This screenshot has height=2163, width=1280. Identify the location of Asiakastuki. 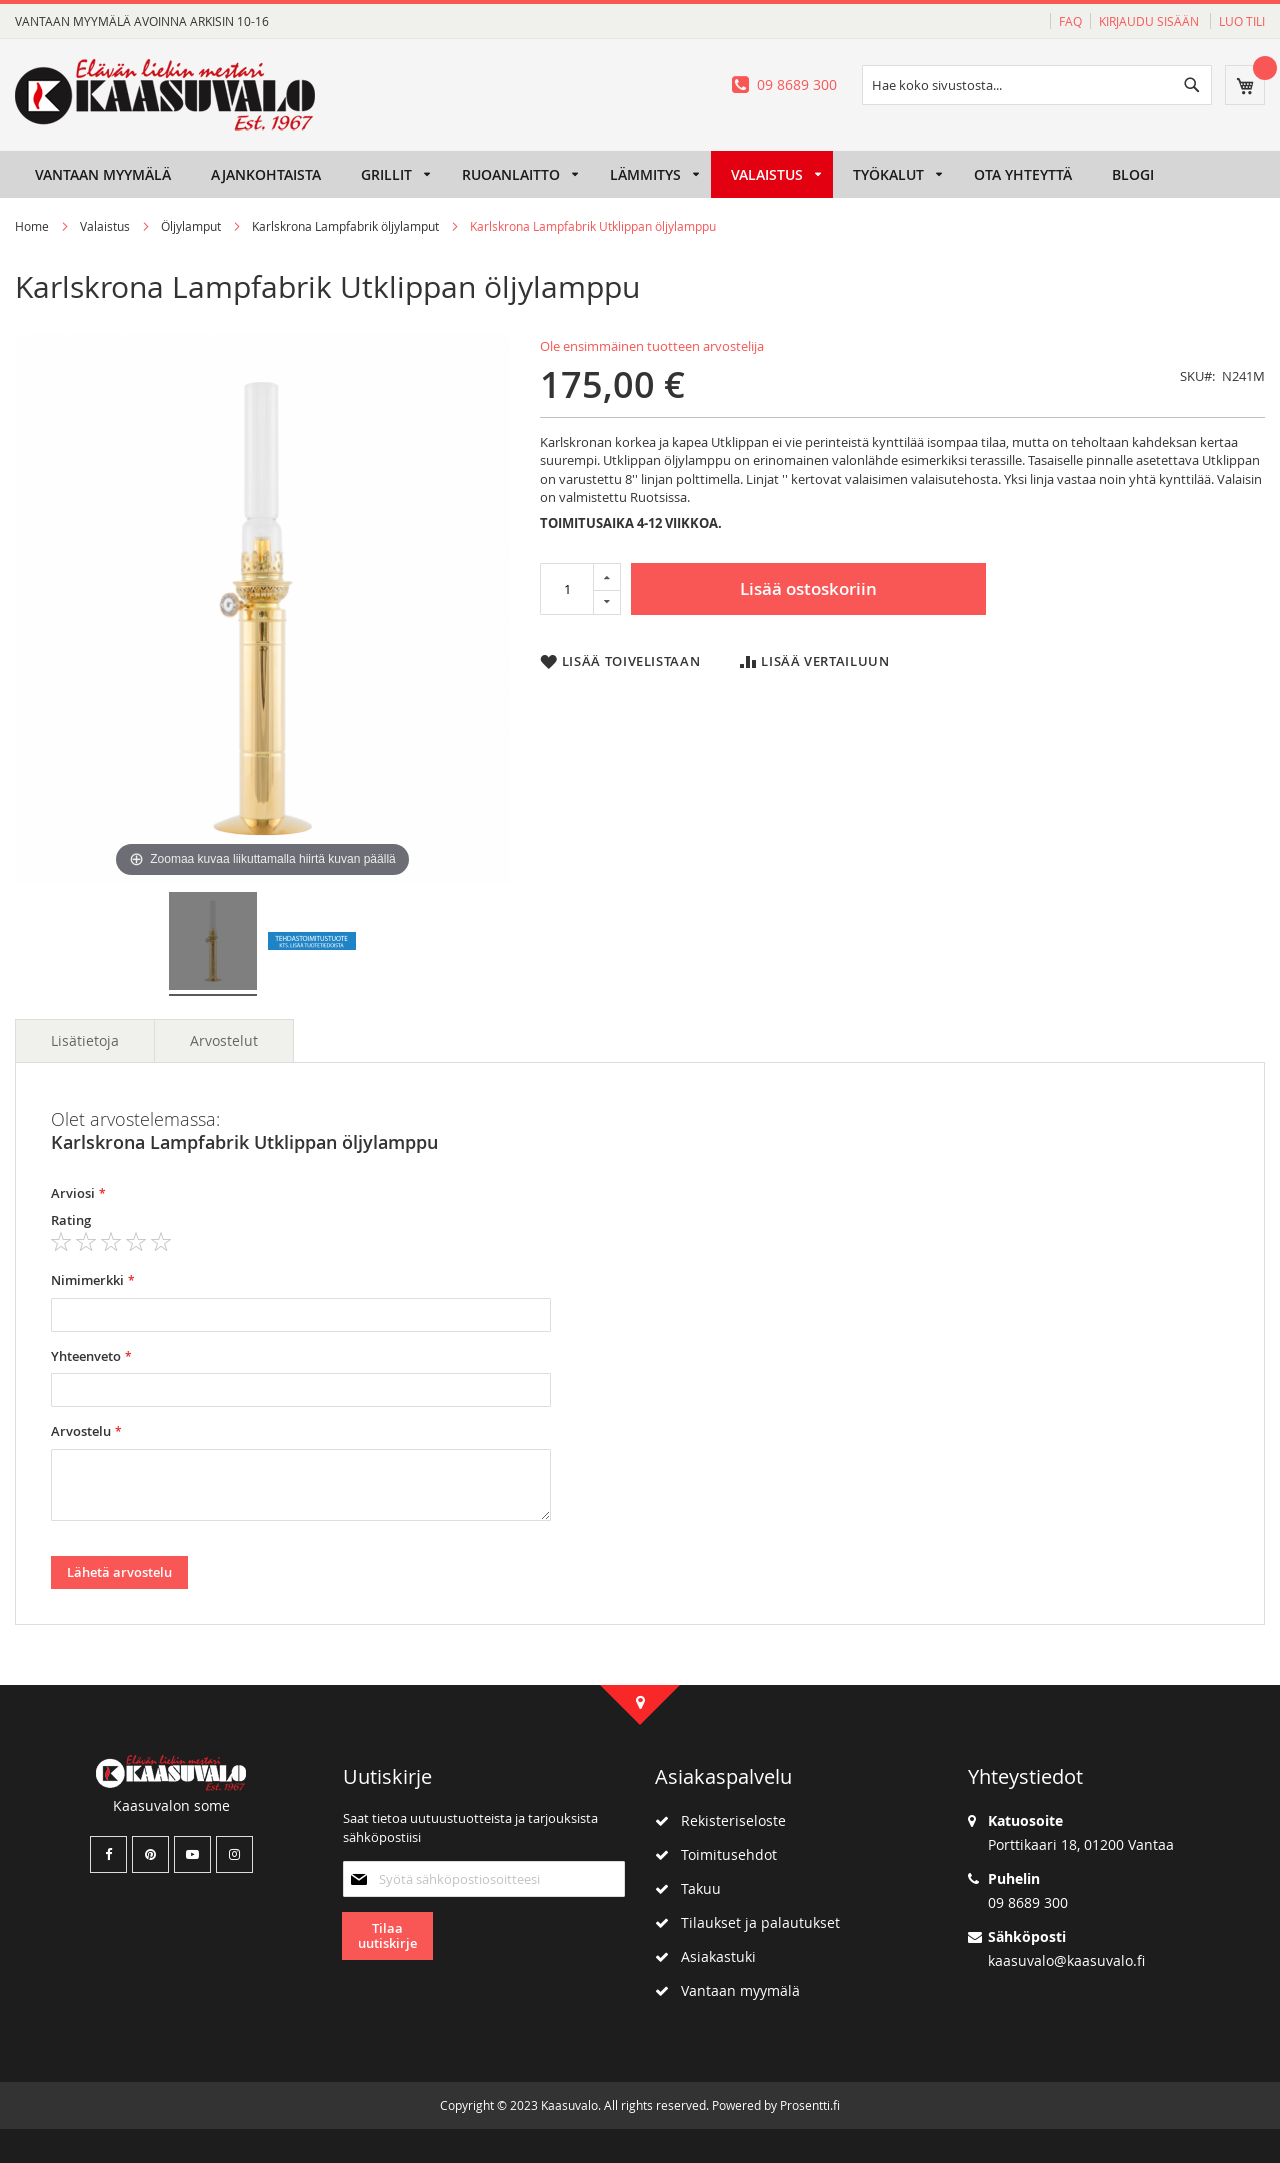
(705, 1956).